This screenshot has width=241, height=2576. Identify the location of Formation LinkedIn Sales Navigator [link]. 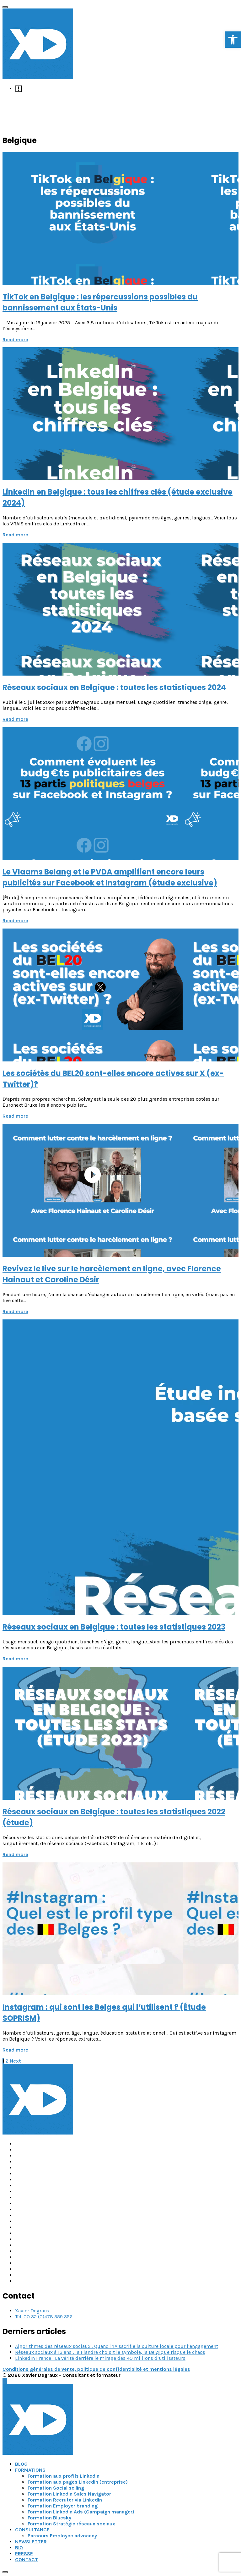
(69, 2494).